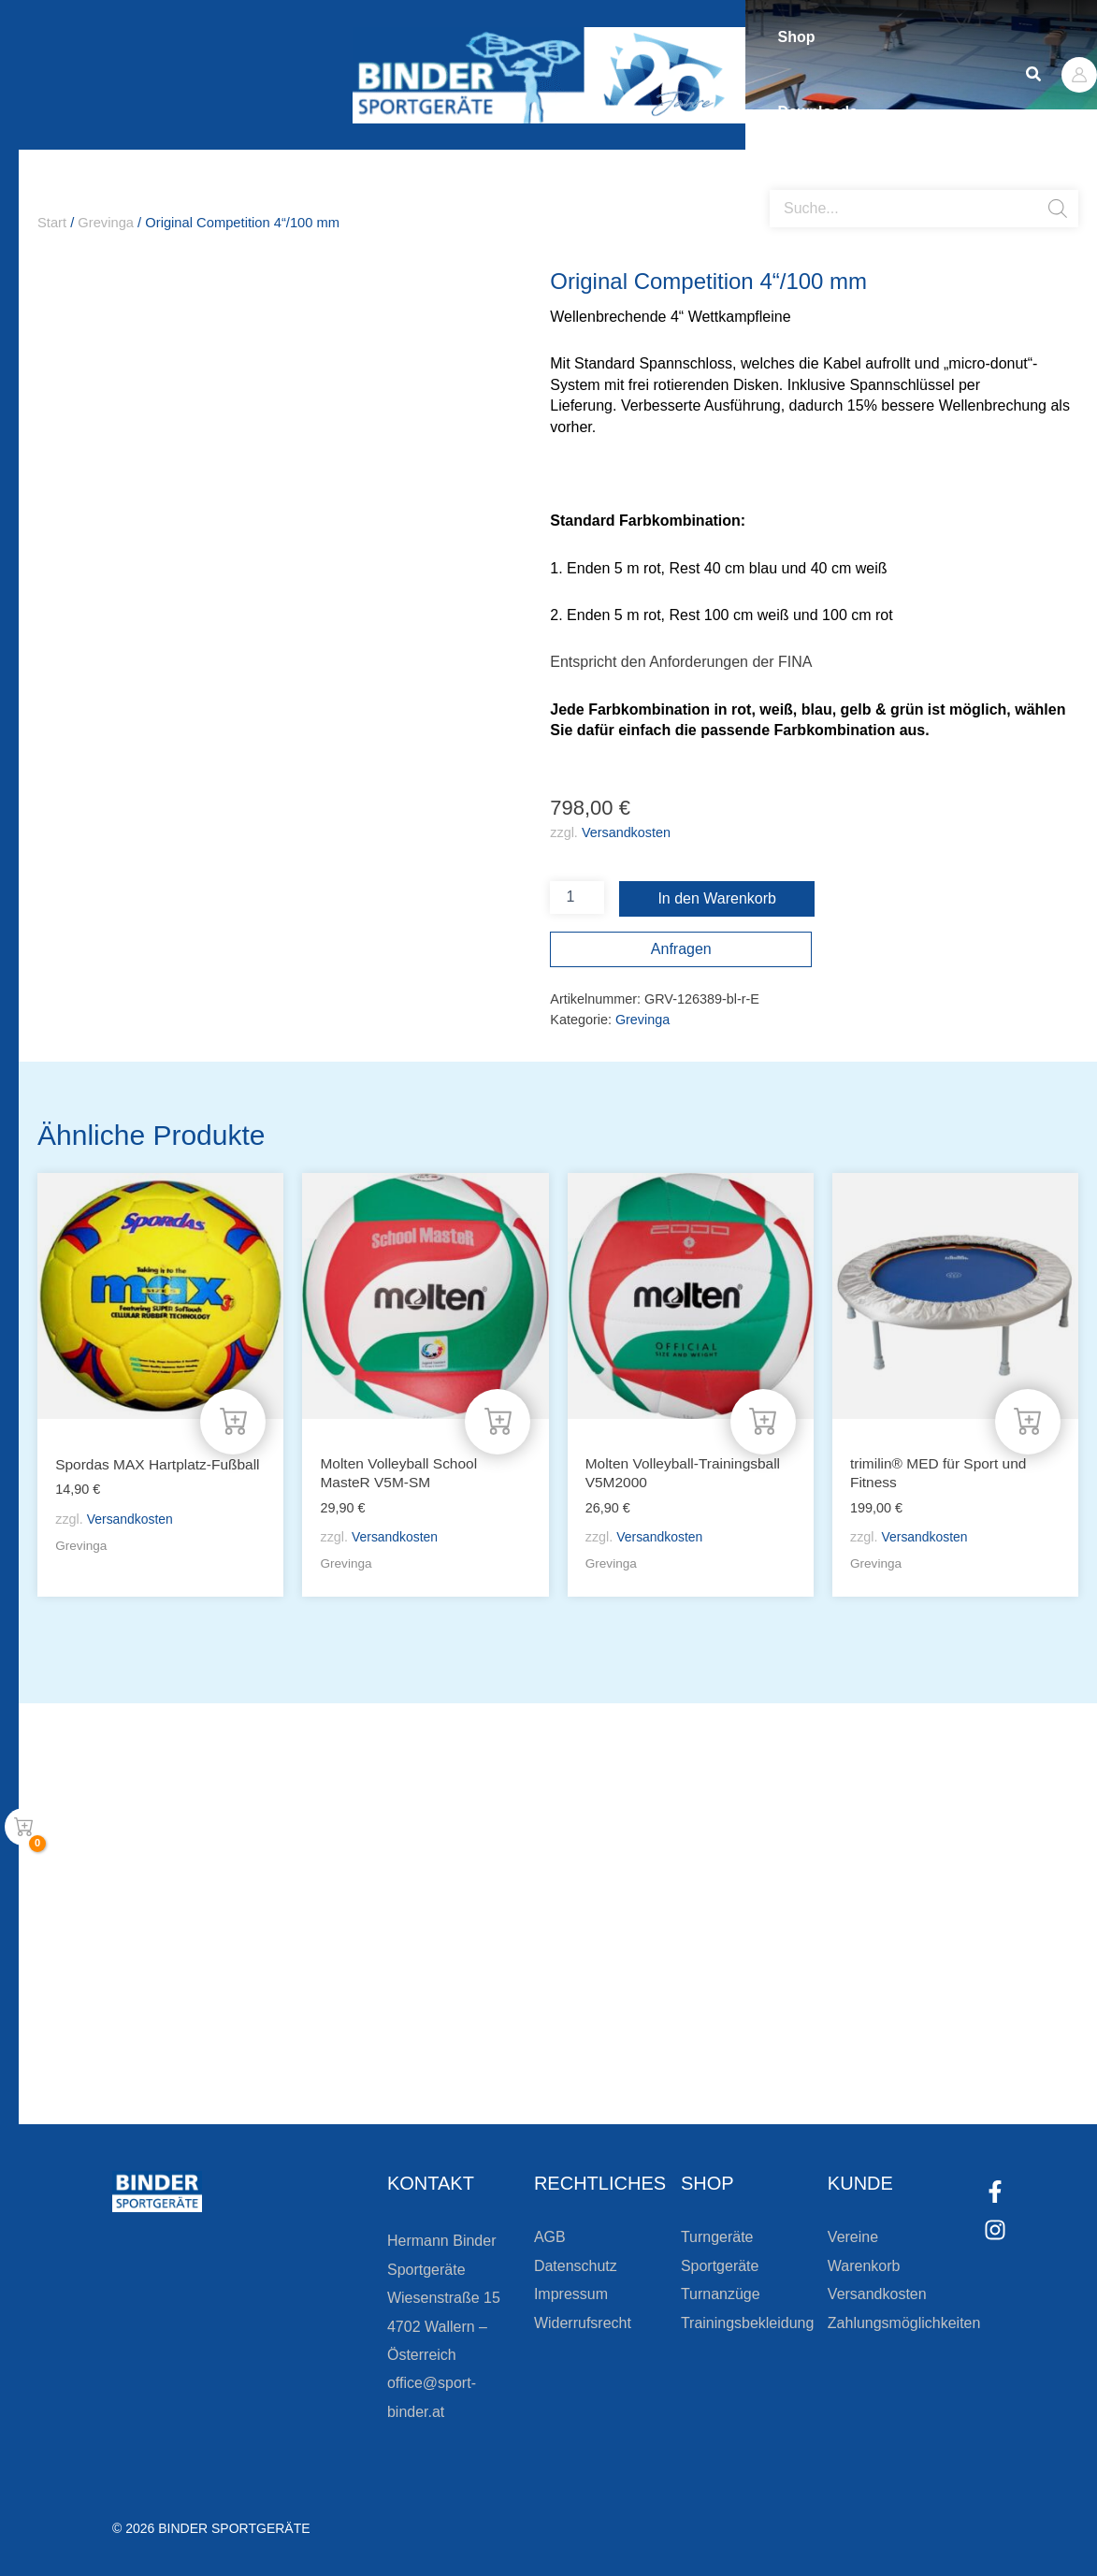  Describe the element at coordinates (497, 1420) in the screenshot. I see `[In den Warenkorb legen: „Molten Volleyball School MasteR V5M-SM“]` at that location.